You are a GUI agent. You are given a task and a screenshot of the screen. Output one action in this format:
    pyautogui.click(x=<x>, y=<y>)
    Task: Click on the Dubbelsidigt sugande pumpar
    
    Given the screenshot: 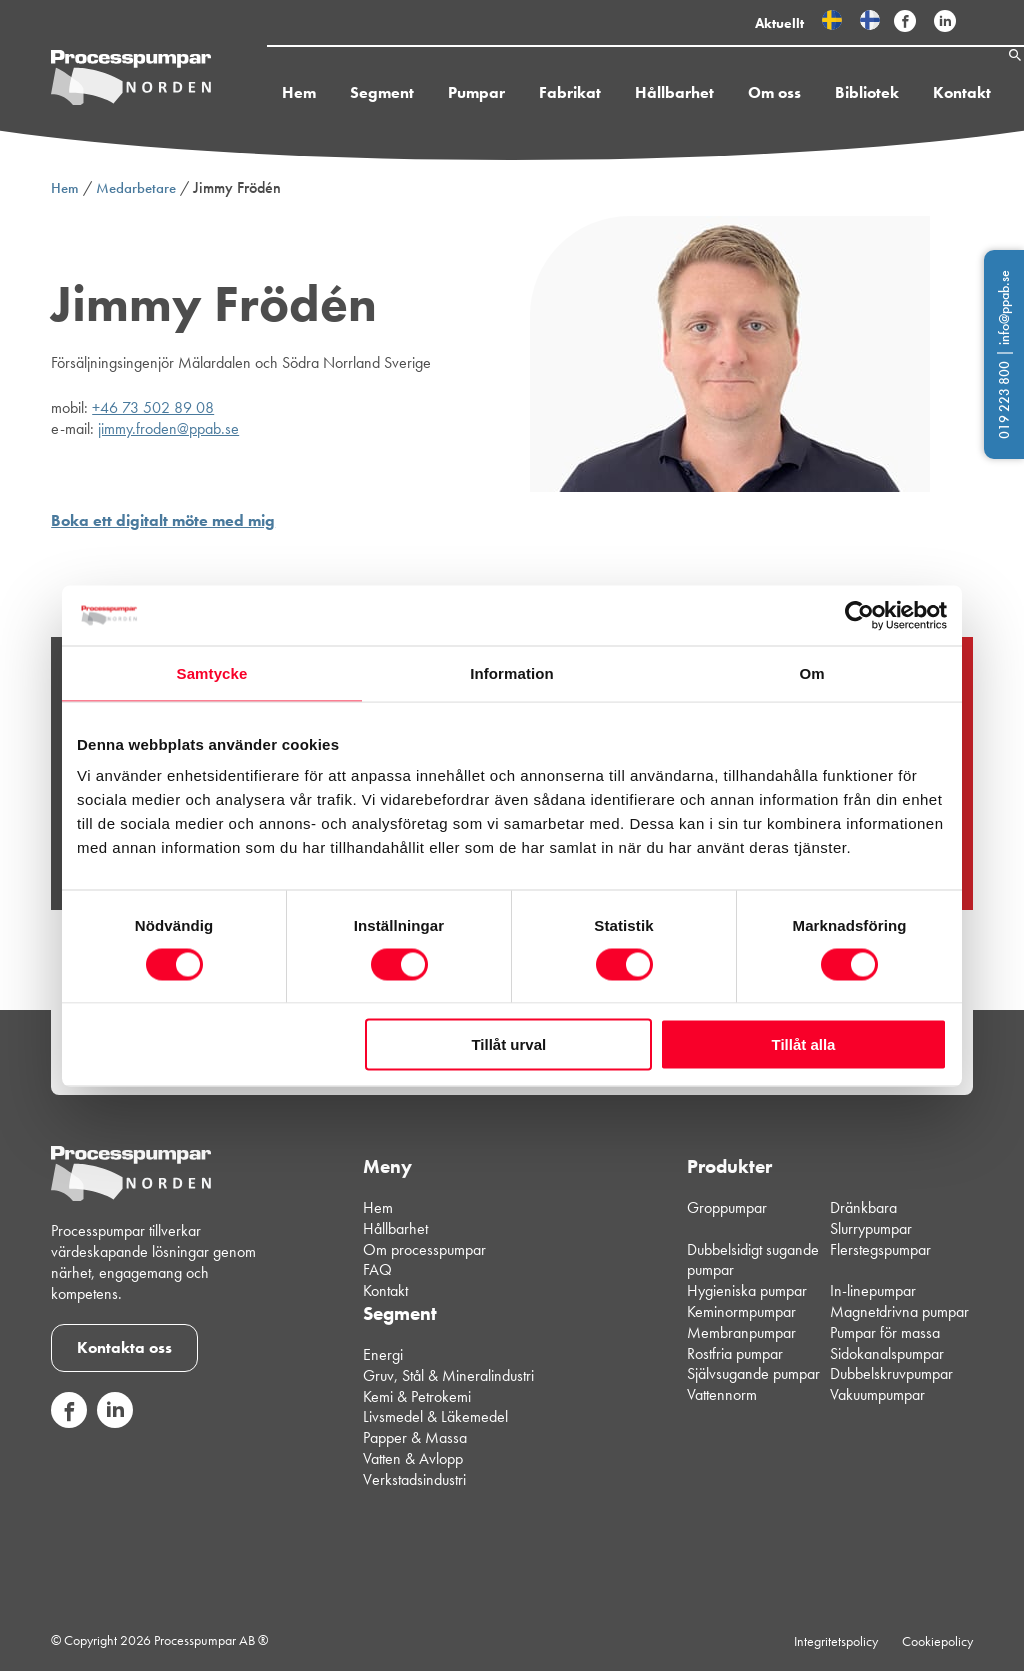 What is the action you would take?
    pyautogui.click(x=753, y=1260)
    